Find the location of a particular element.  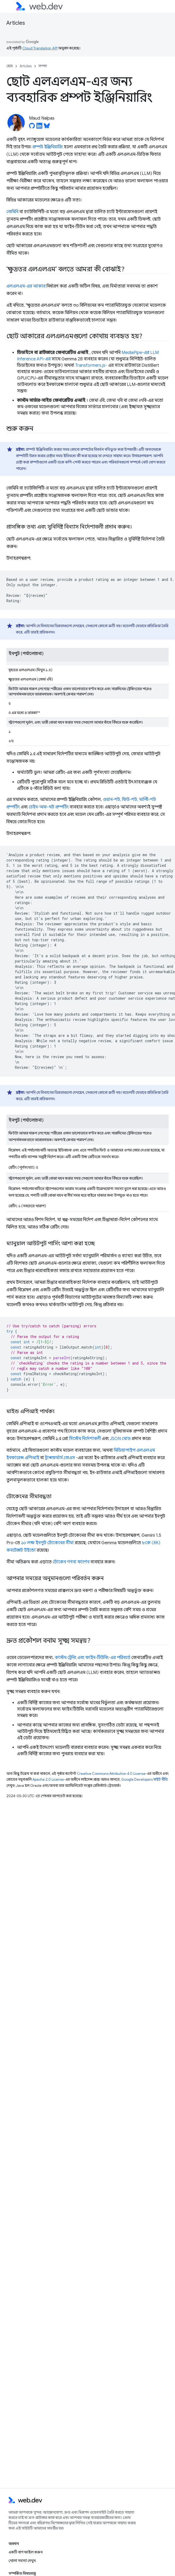

প্রম্পট ইঞ্জিনিয়ারিং is located at coordinates (47, 147).